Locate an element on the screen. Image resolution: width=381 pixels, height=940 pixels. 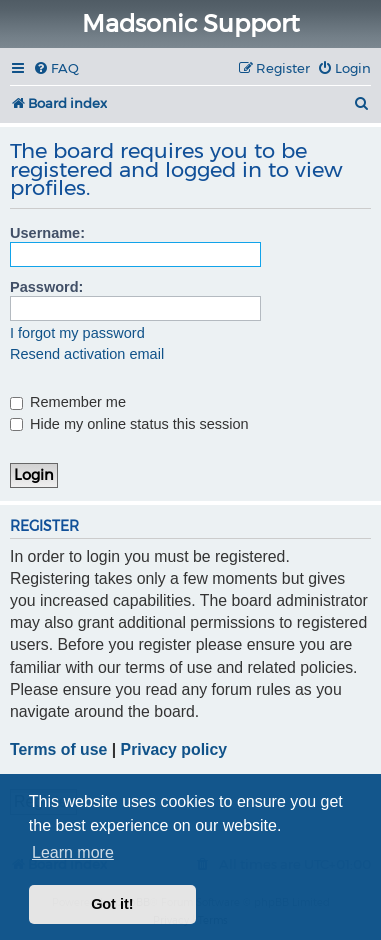
Learn more [button] is located at coordinates (73, 852).